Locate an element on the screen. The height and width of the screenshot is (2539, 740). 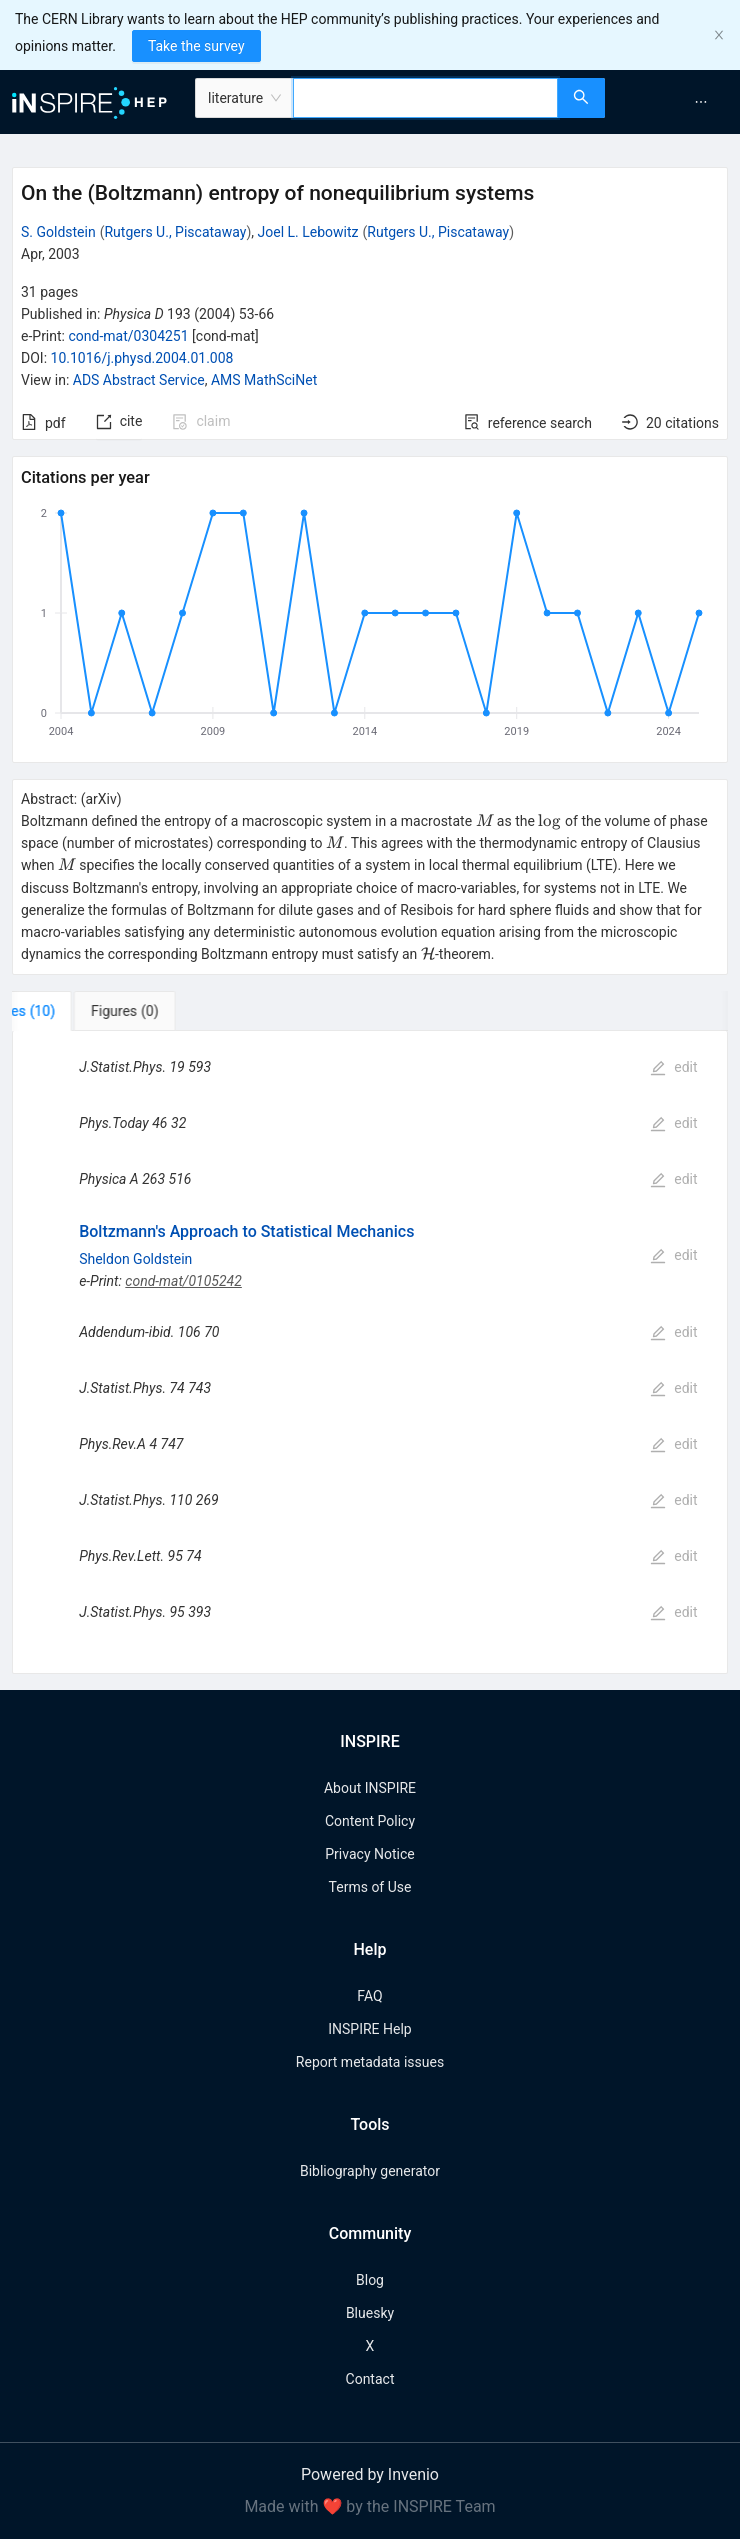
FAQ is located at coordinates (369, 1996).